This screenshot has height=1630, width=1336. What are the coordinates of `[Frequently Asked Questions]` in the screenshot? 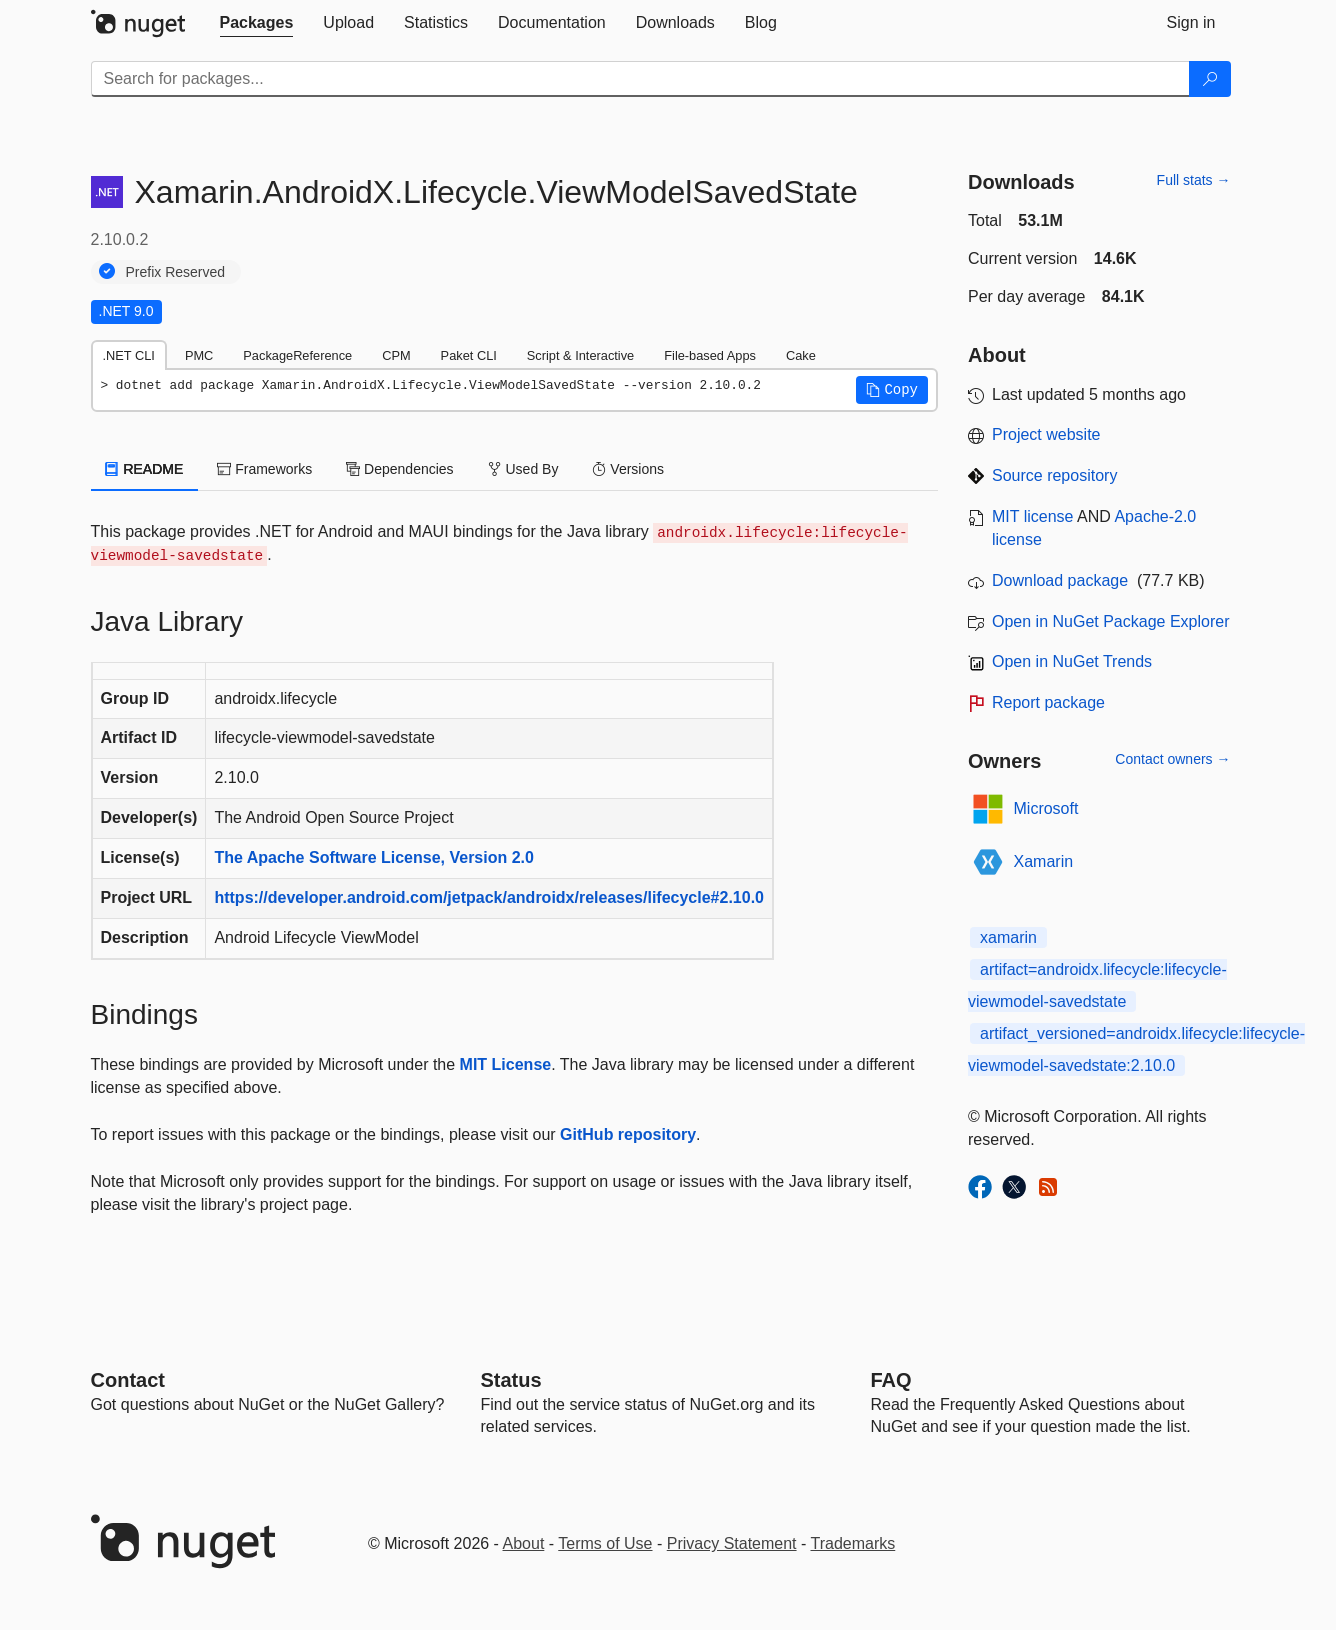 It's located at (891, 1380).